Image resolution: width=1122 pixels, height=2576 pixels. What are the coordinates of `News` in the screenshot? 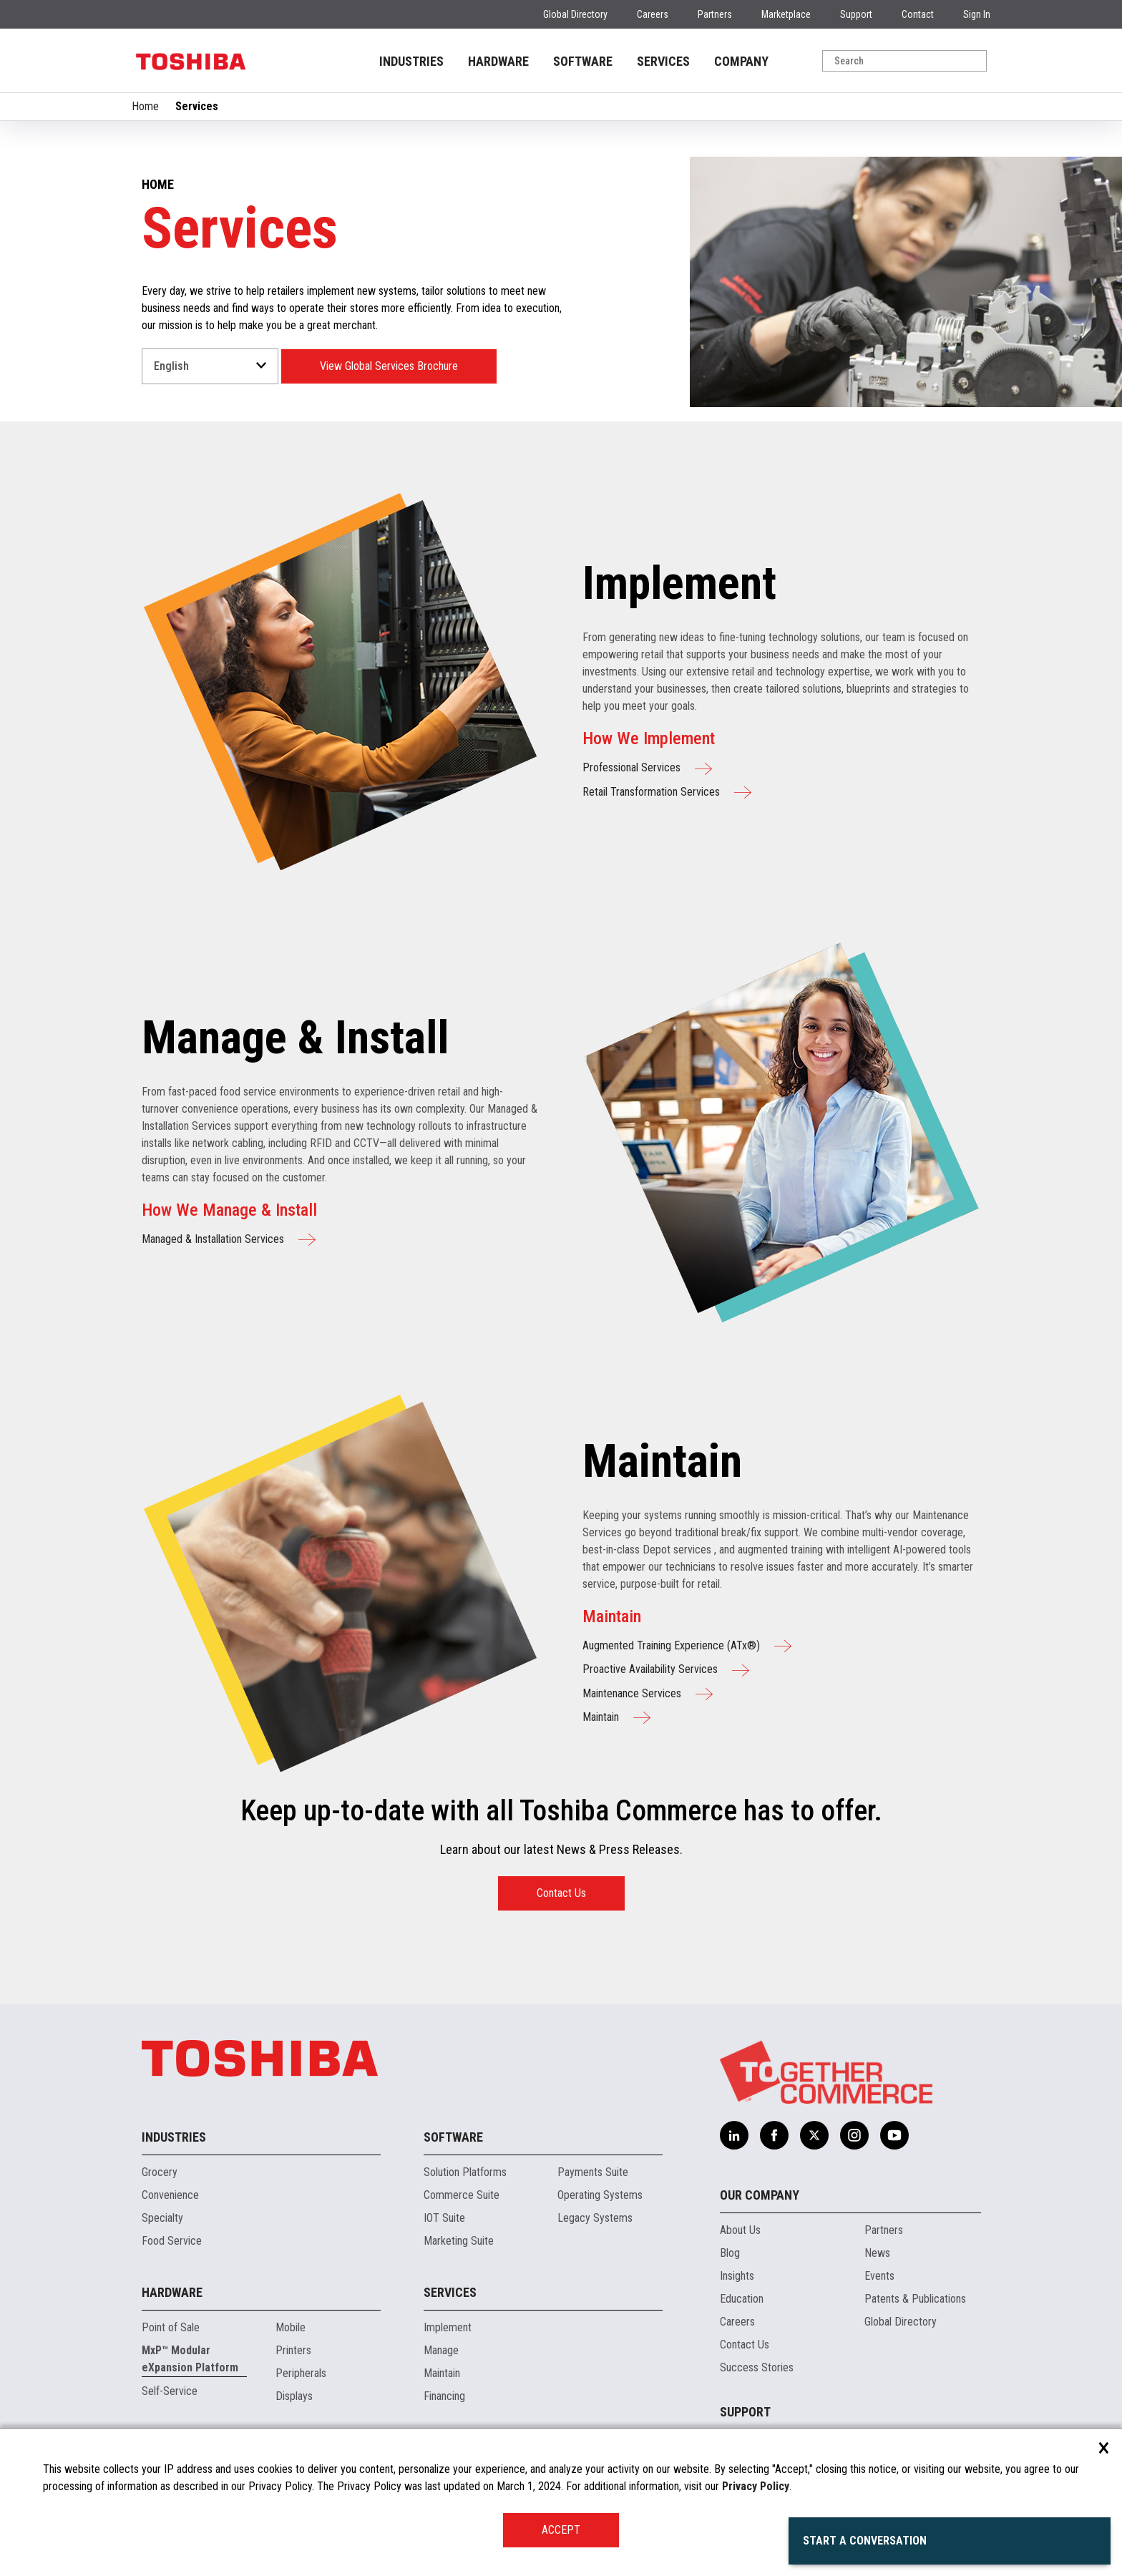 It's located at (877, 2253).